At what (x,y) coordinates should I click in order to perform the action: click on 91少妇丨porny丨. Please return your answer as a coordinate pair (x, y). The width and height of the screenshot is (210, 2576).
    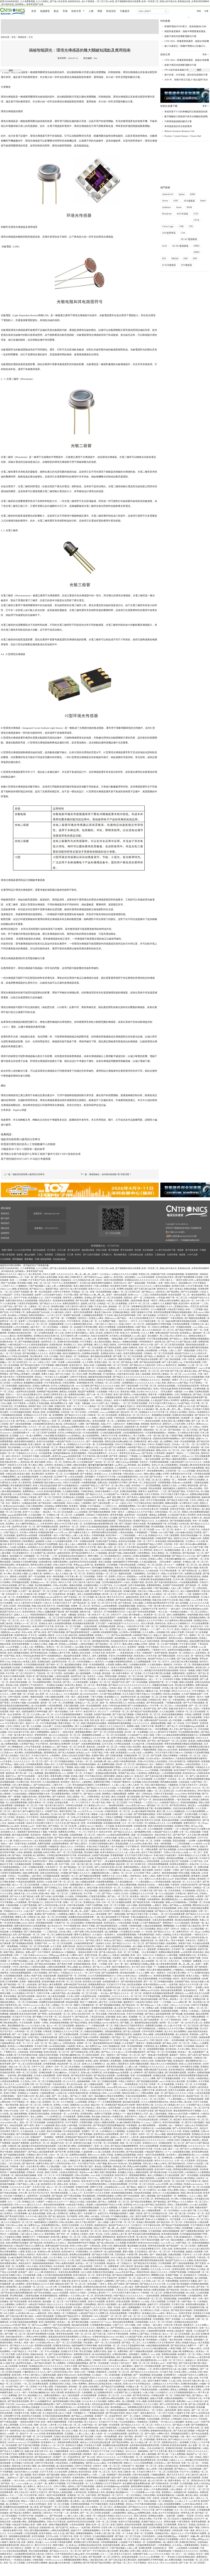
    Looking at the image, I should click on (86, 1397).